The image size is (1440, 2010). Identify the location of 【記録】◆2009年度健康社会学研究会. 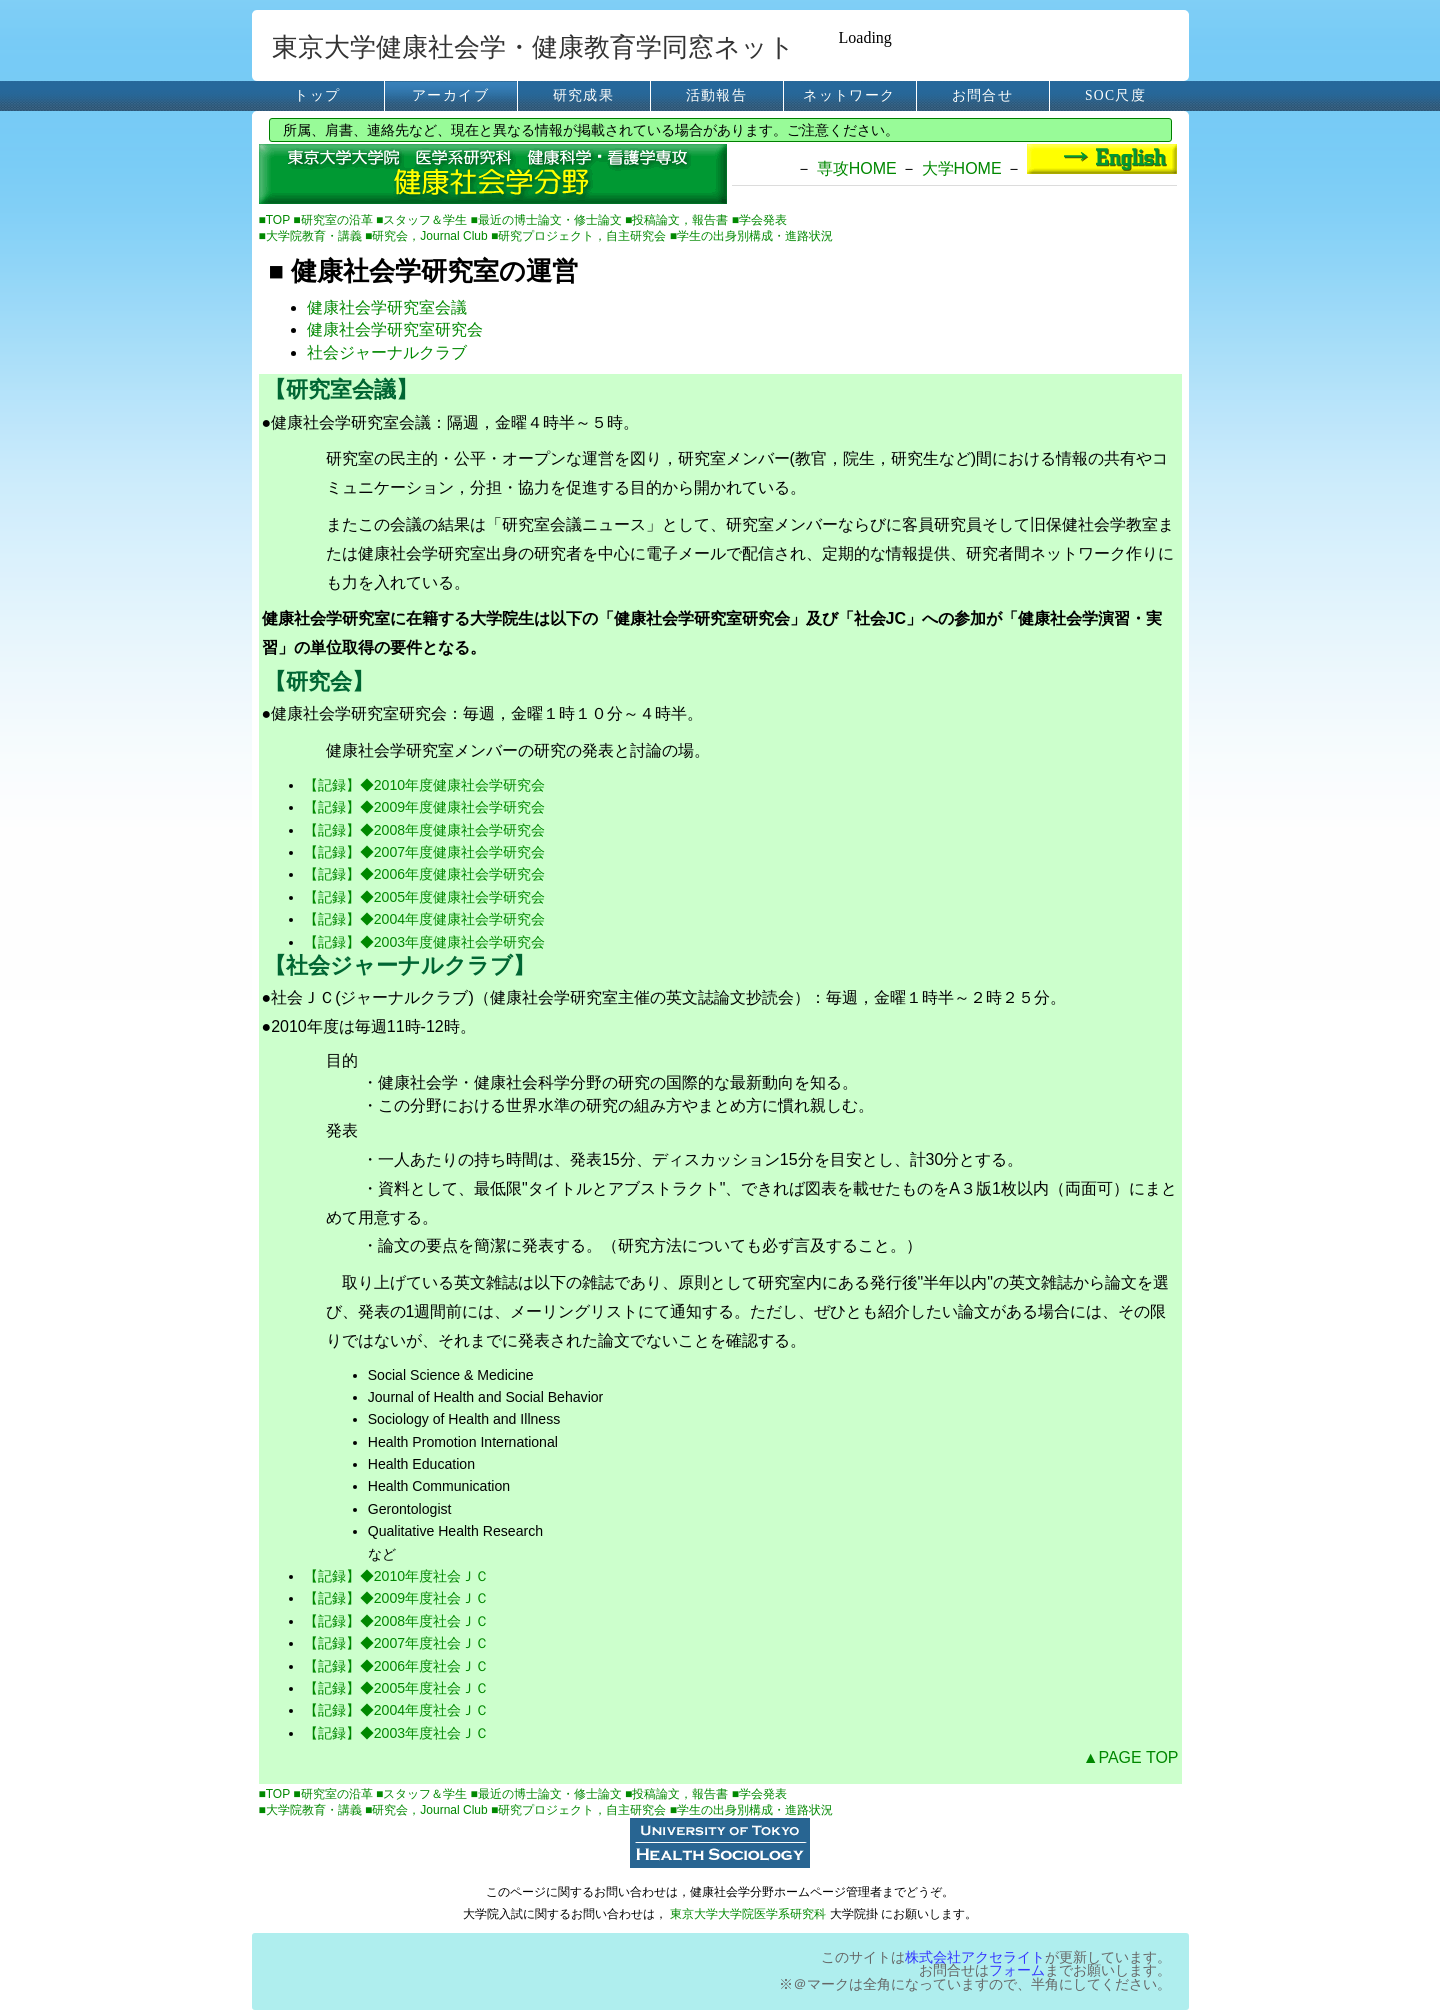
(424, 807).